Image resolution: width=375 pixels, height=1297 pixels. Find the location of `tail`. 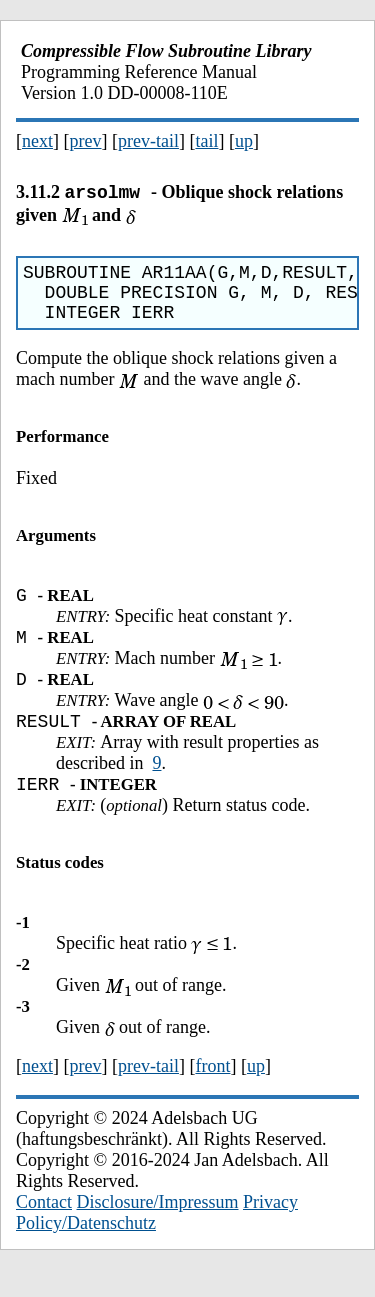

tail is located at coordinates (206, 141).